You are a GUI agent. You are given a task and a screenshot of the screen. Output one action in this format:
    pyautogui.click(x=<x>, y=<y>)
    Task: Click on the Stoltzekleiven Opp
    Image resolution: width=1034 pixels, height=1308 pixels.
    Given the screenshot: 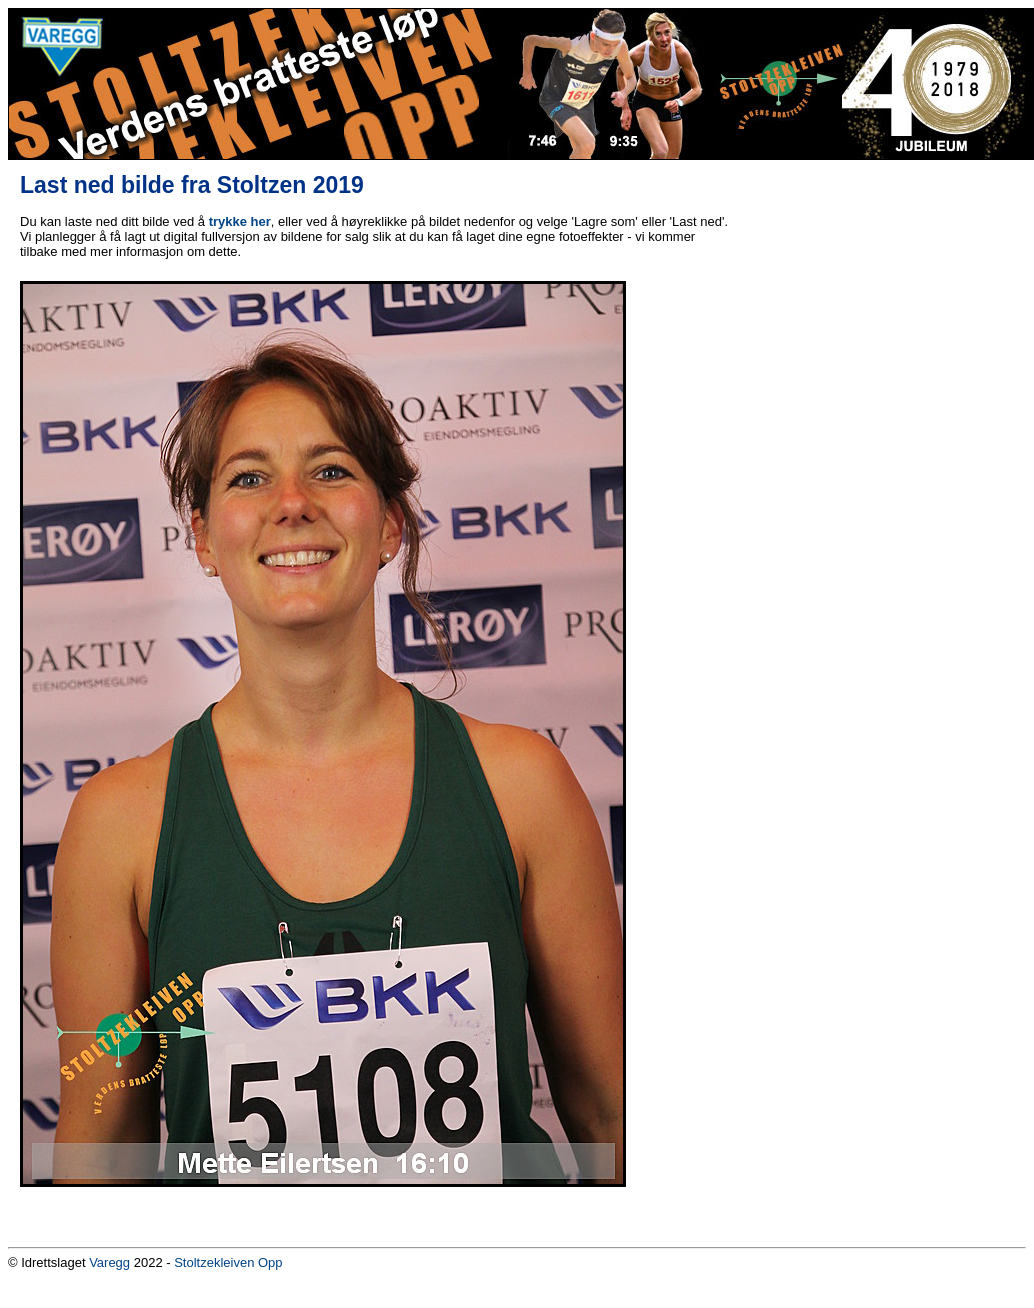 What is the action you would take?
    pyautogui.click(x=228, y=1262)
    